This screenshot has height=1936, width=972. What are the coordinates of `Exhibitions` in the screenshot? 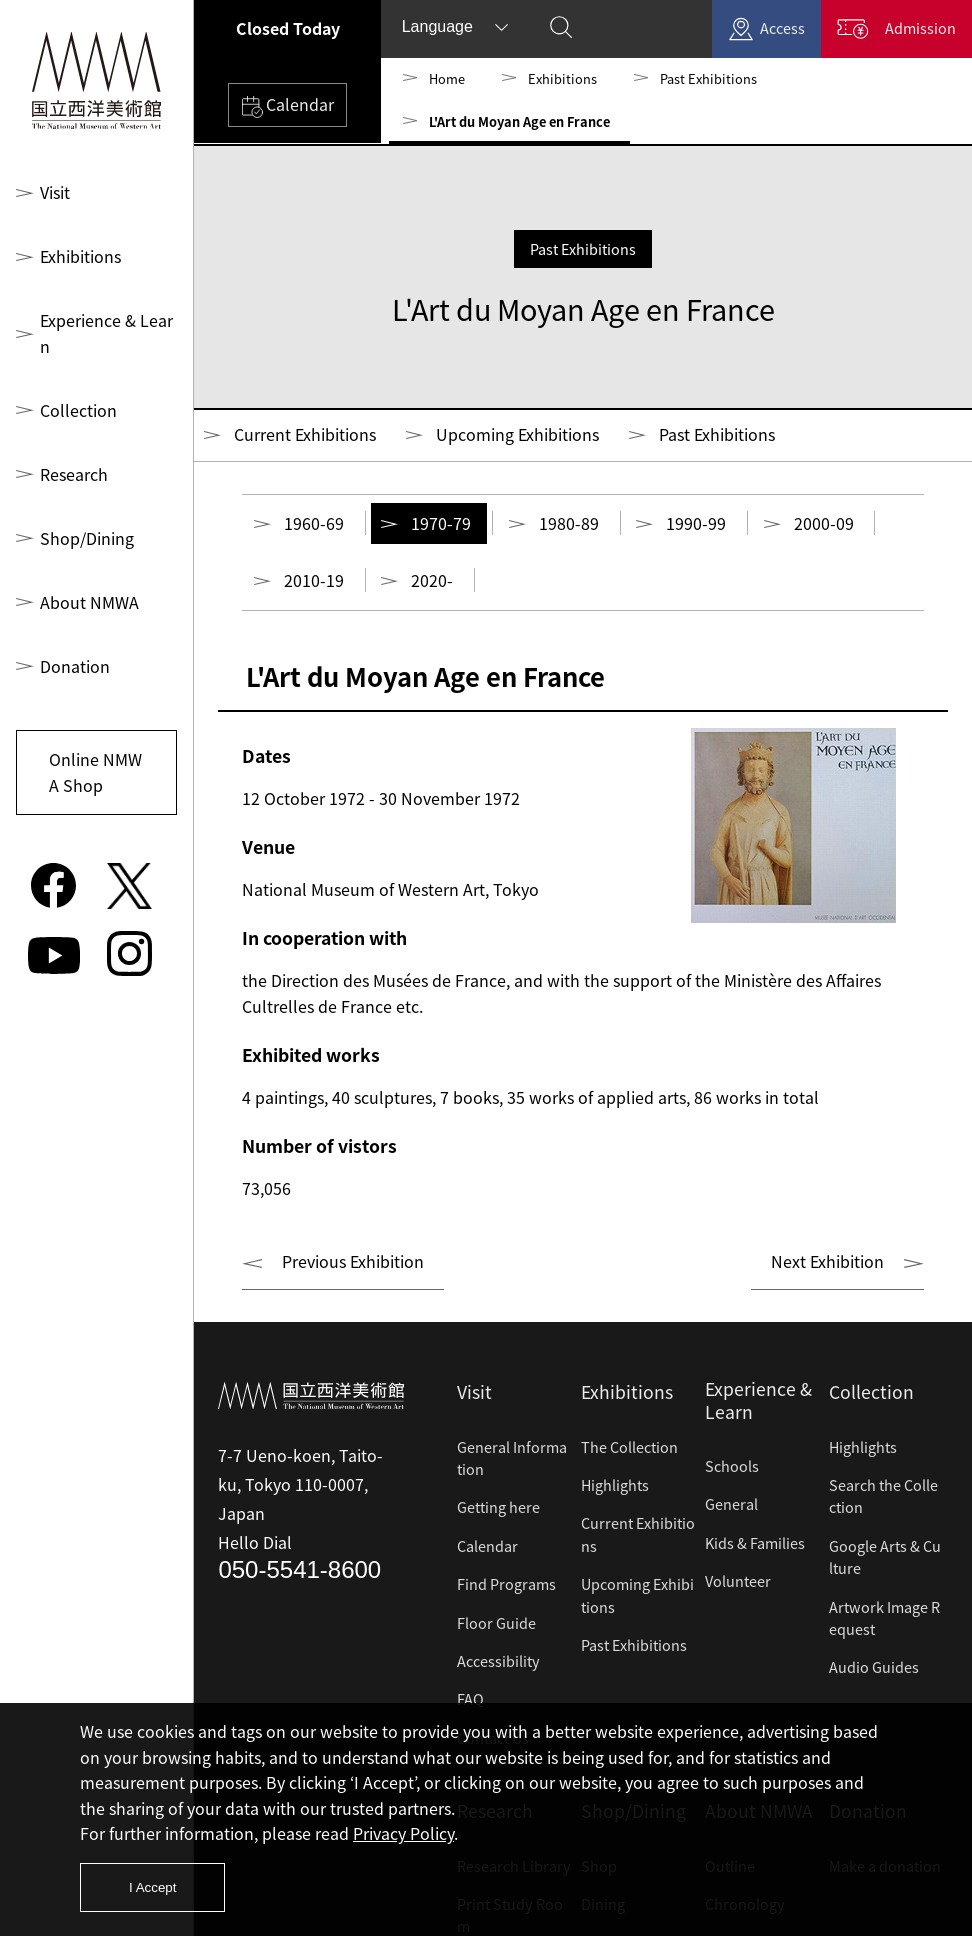 It's located at (79, 256).